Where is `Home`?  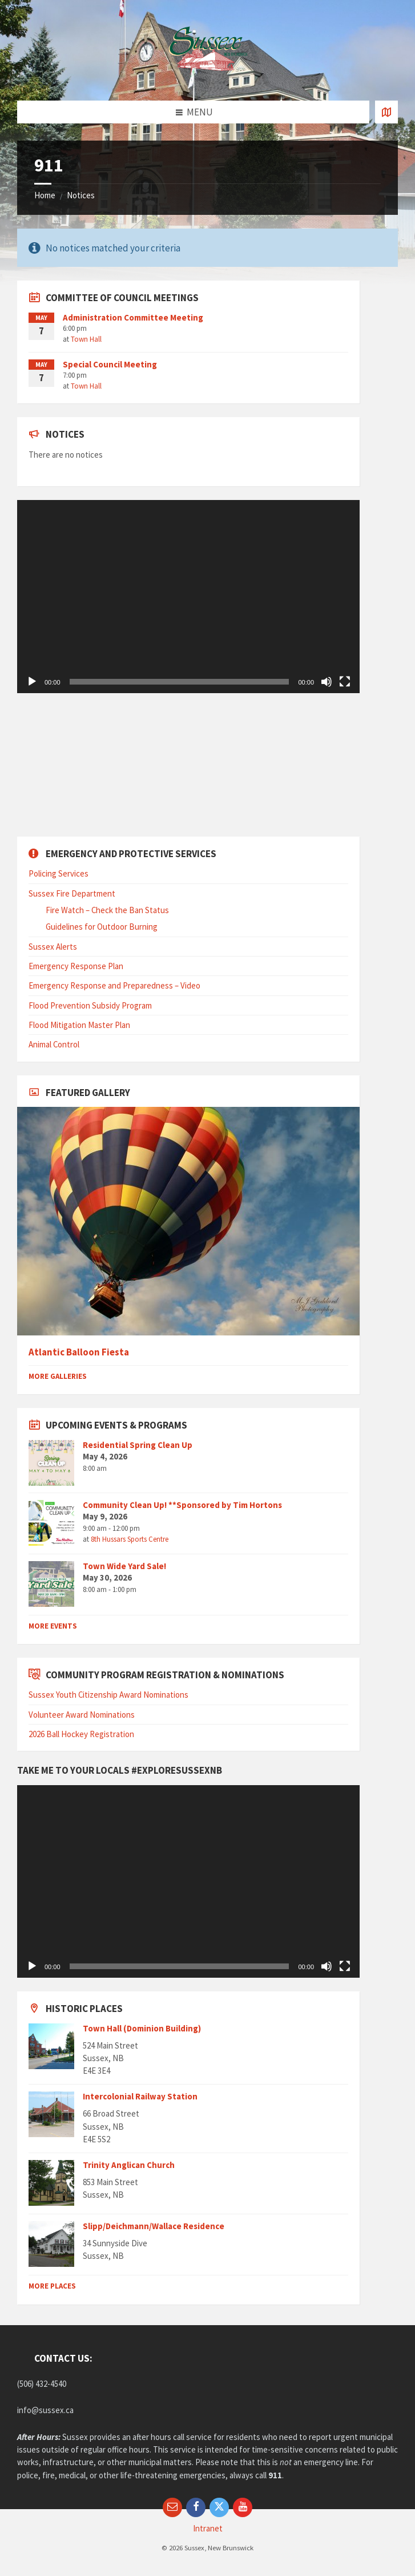 Home is located at coordinates (44, 195).